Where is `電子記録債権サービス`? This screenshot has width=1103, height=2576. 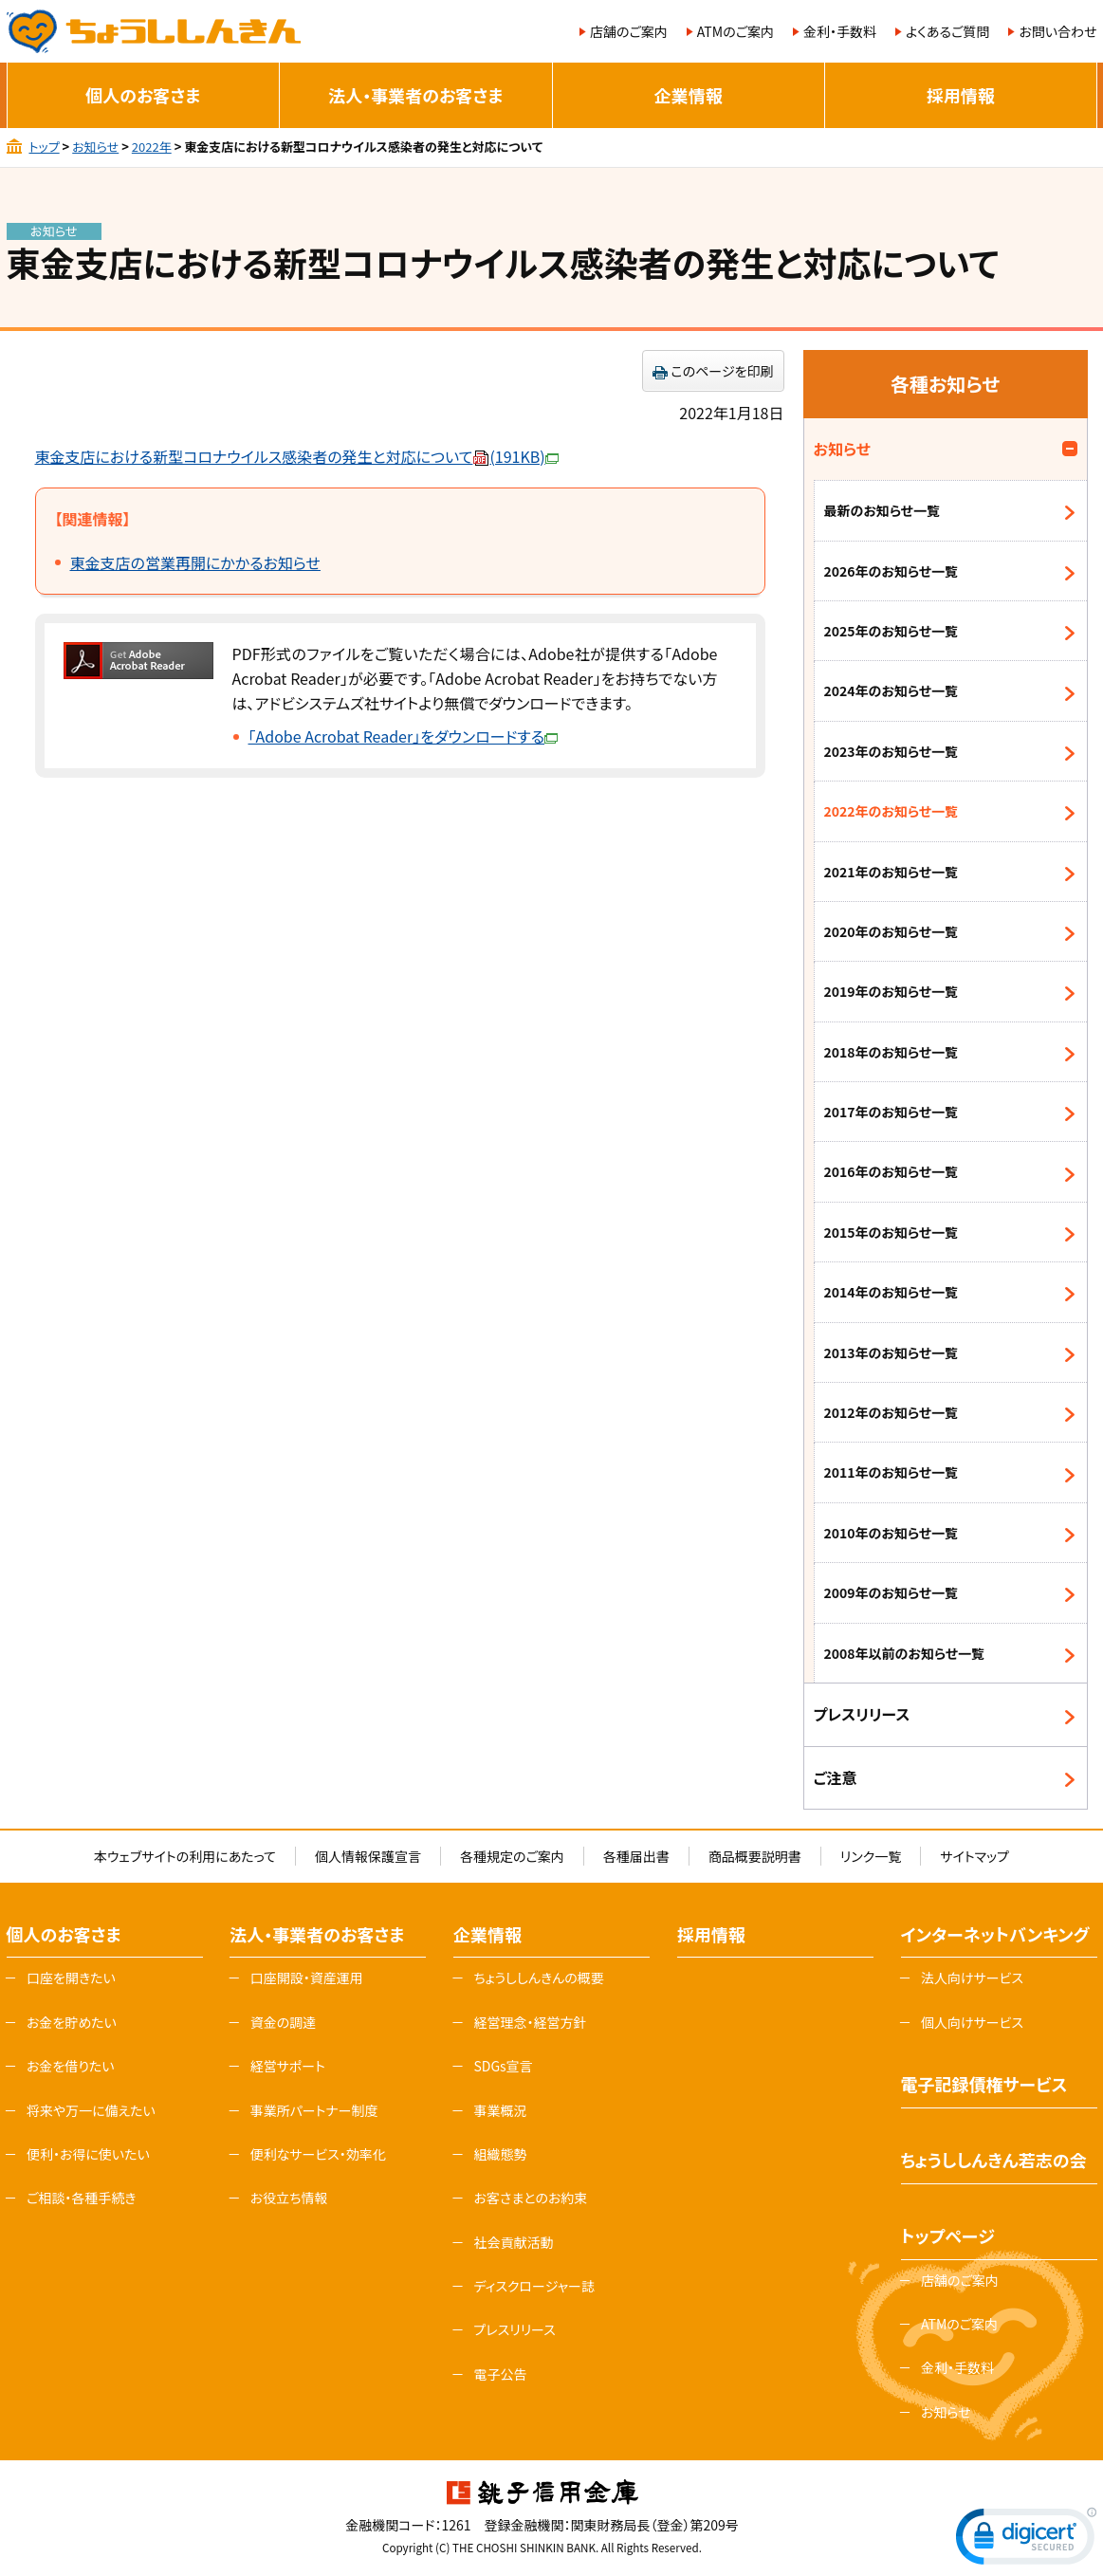 電子記録債権サービス is located at coordinates (984, 2083).